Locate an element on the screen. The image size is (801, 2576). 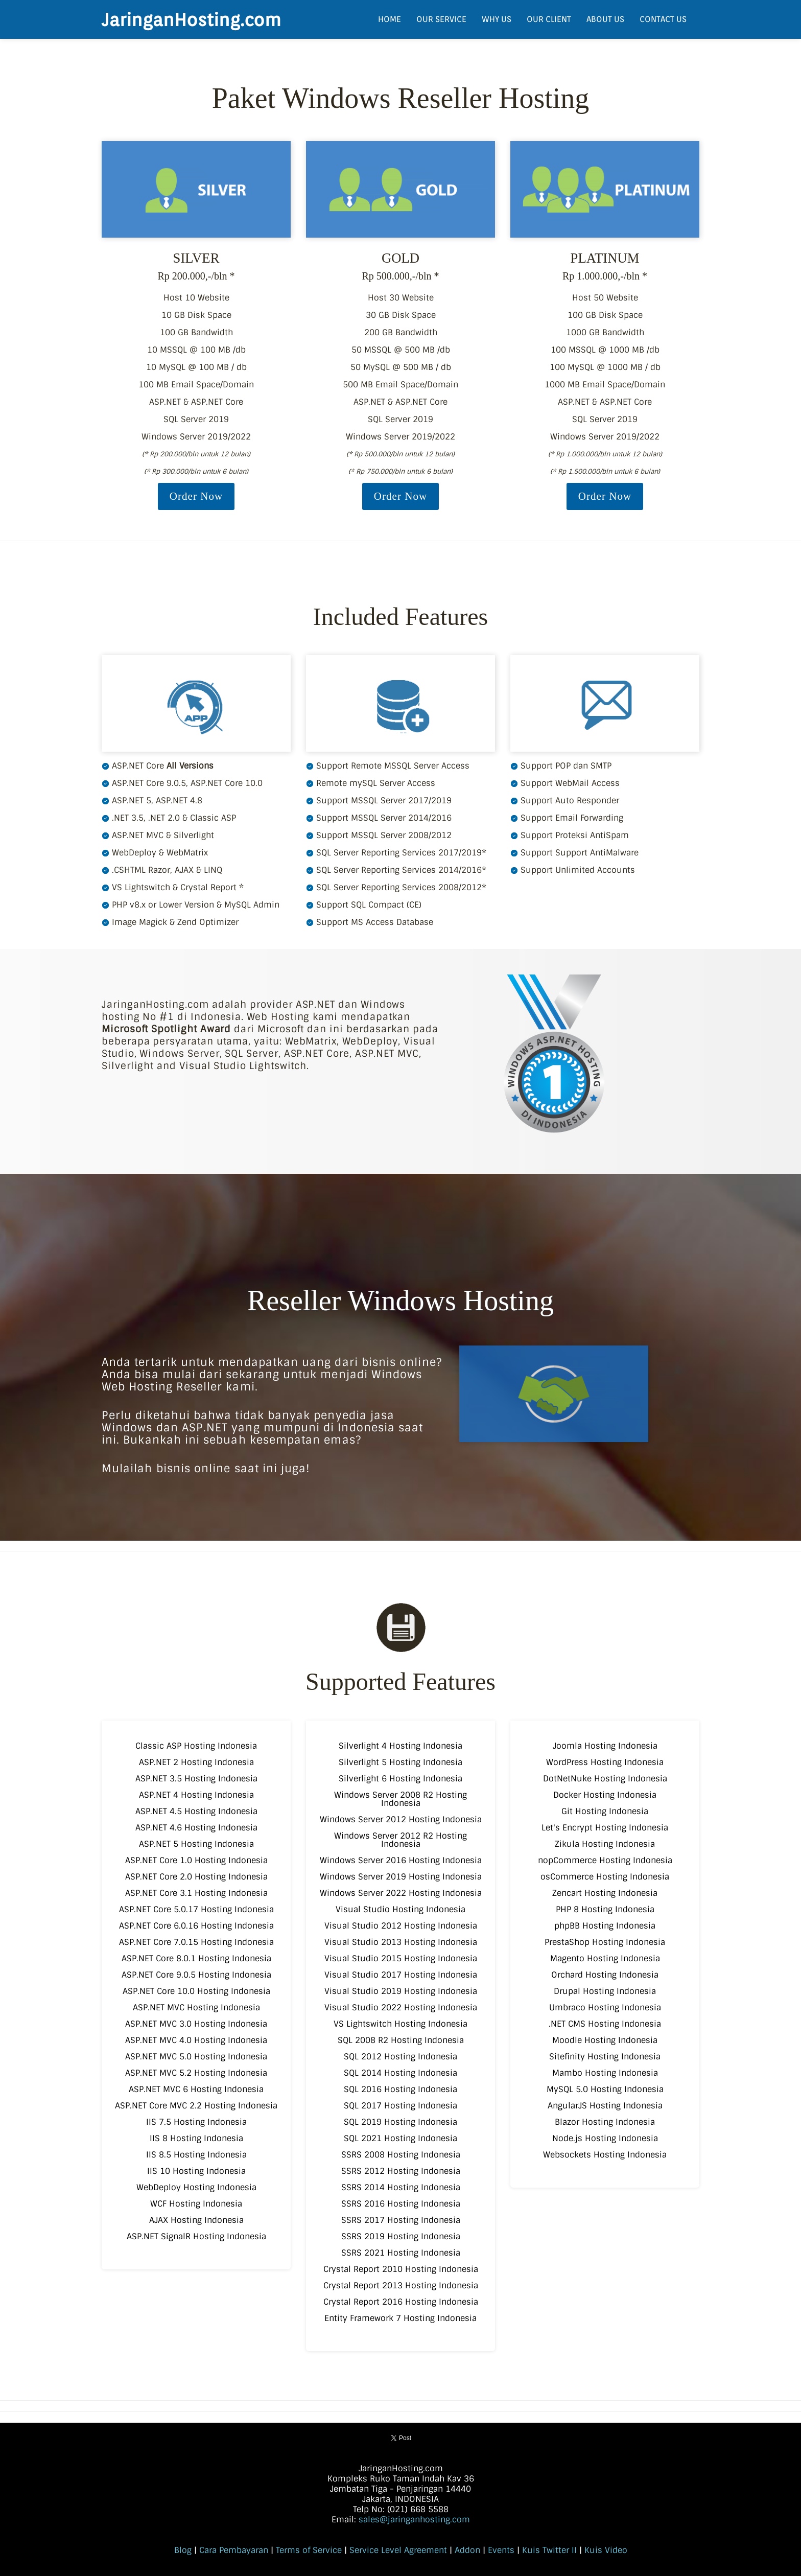
VS Lightswitch Hosting Indonesia is located at coordinates (400, 2023).